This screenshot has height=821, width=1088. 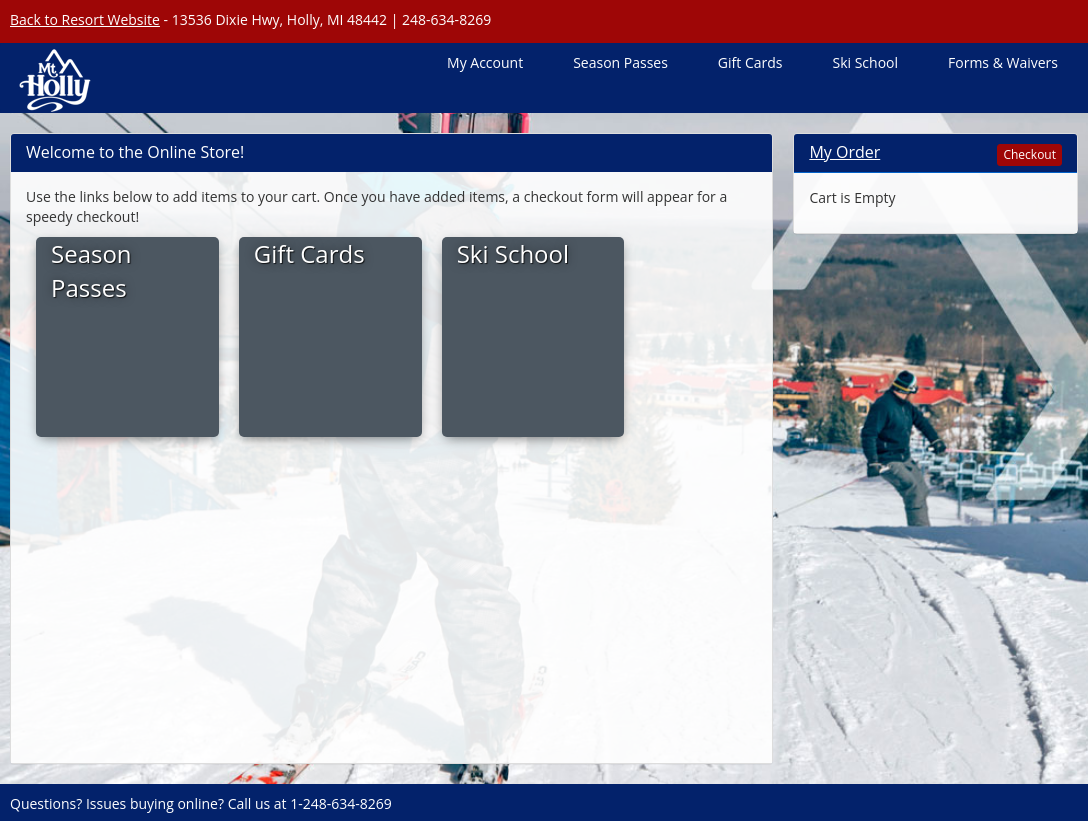 What do you see at coordinates (865, 62) in the screenshot?
I see `Ski School` at bounding box center [865, 62].